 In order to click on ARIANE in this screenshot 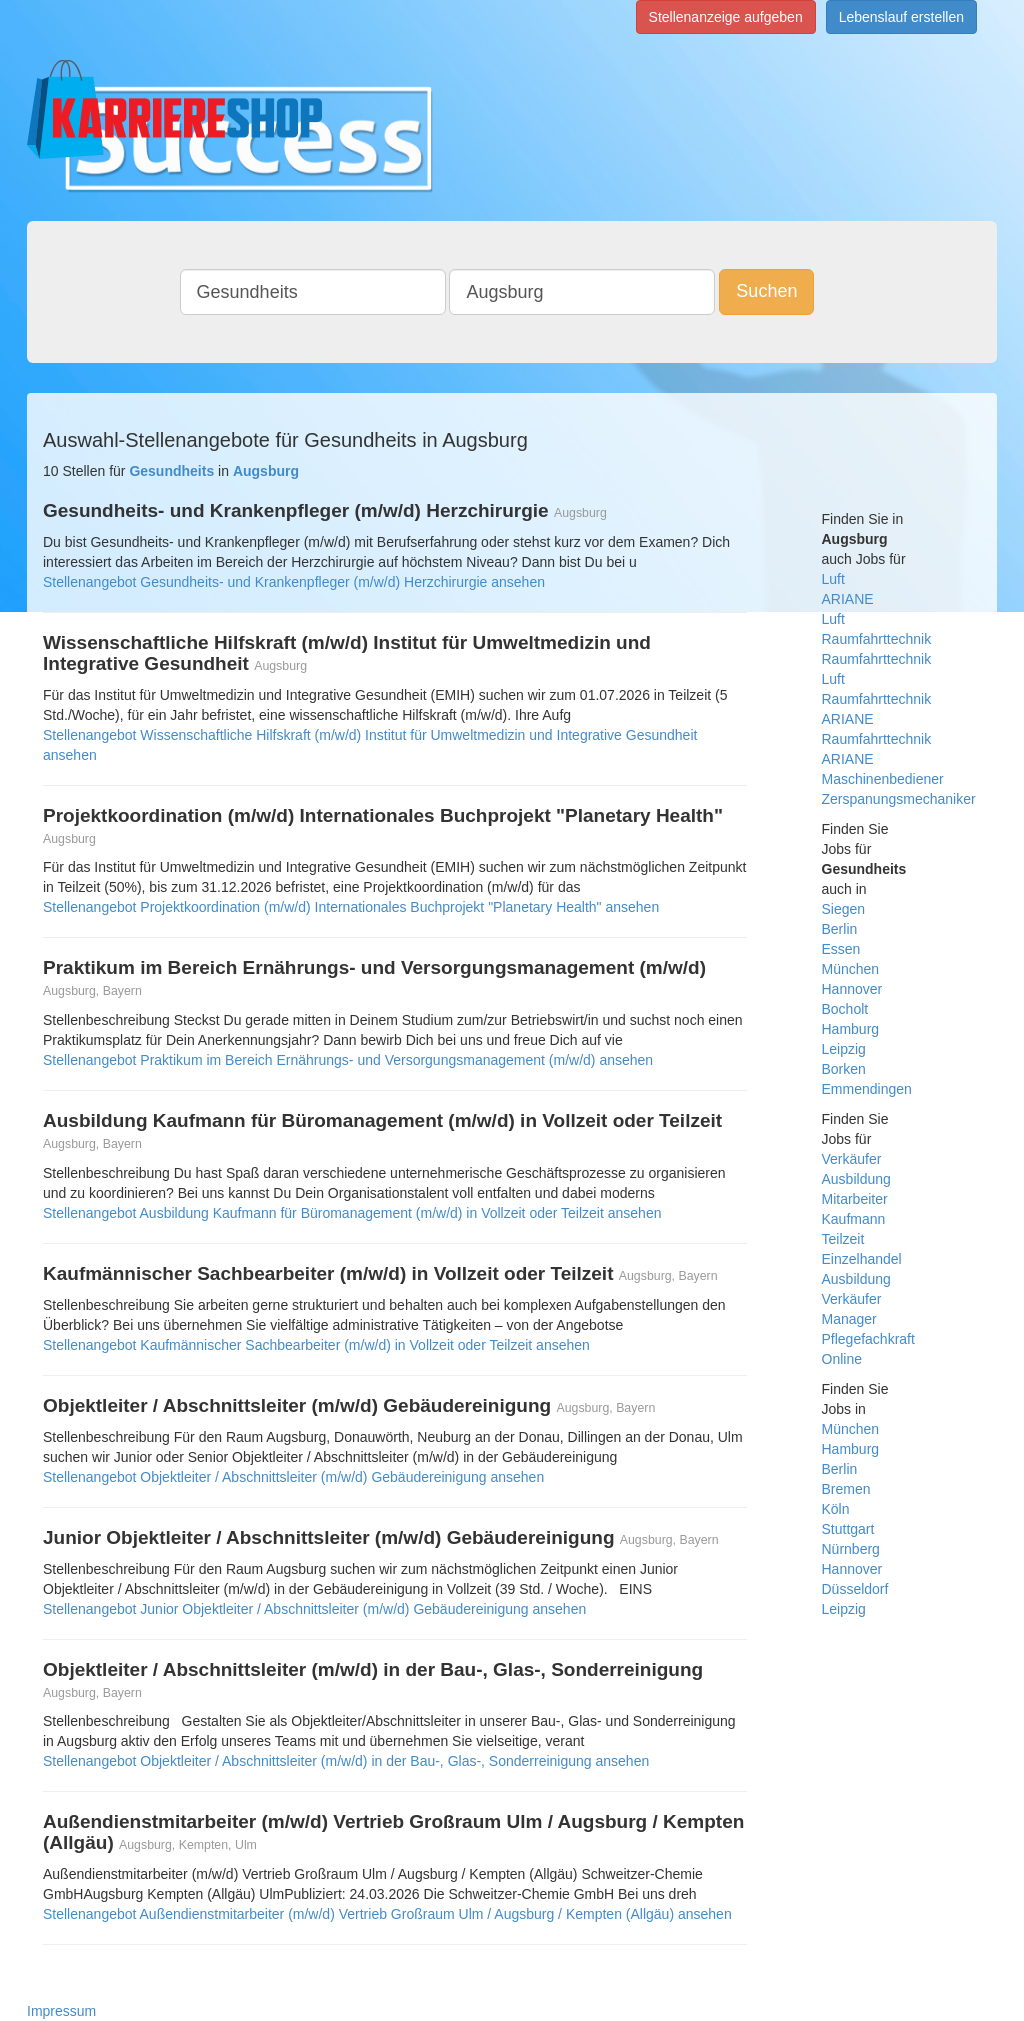, I will do `click(848, 599)`.